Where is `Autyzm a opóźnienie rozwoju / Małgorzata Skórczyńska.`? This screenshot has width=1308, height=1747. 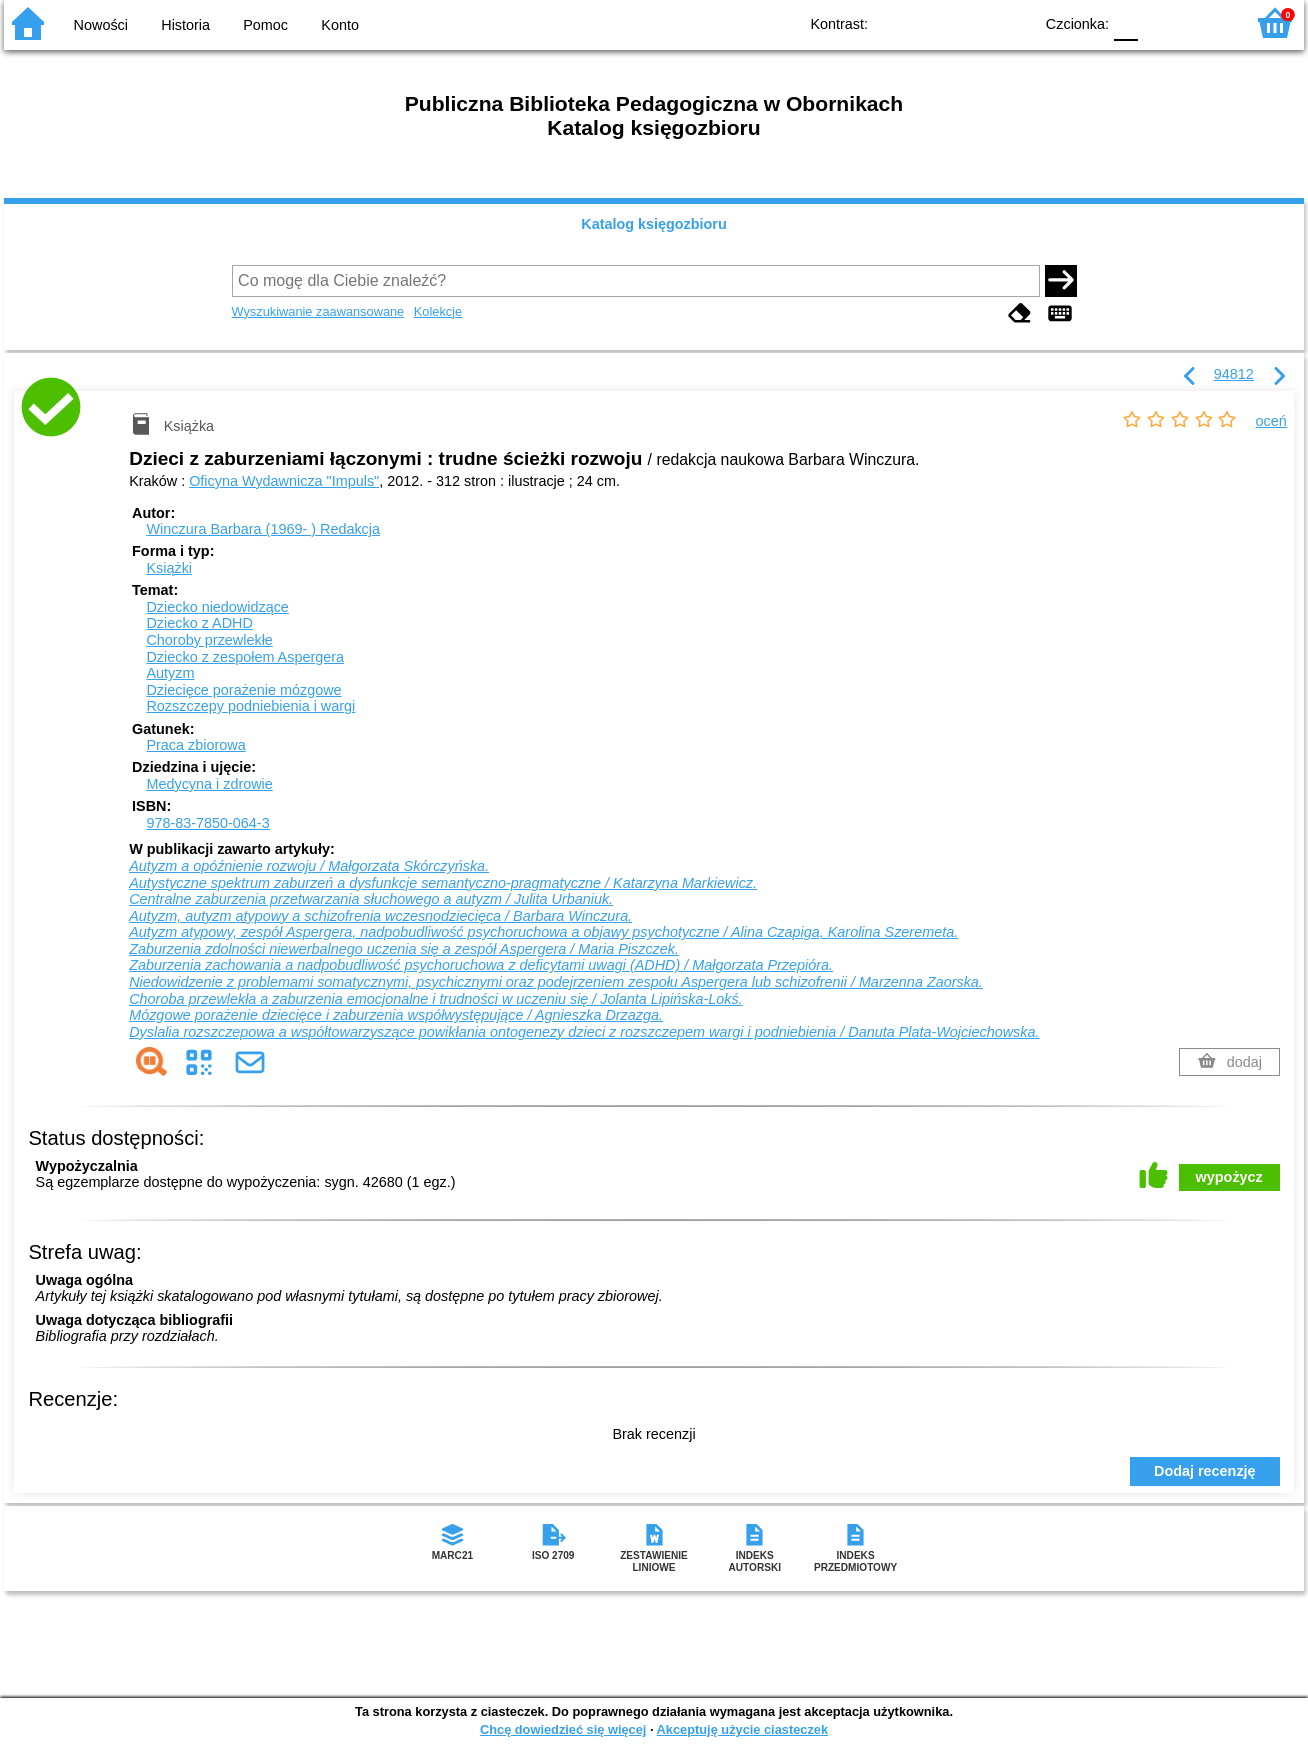
Autyzm a opóźnienie rozwoju / Małgorzata Skórczyńska. is located at coordinates (309, 866).